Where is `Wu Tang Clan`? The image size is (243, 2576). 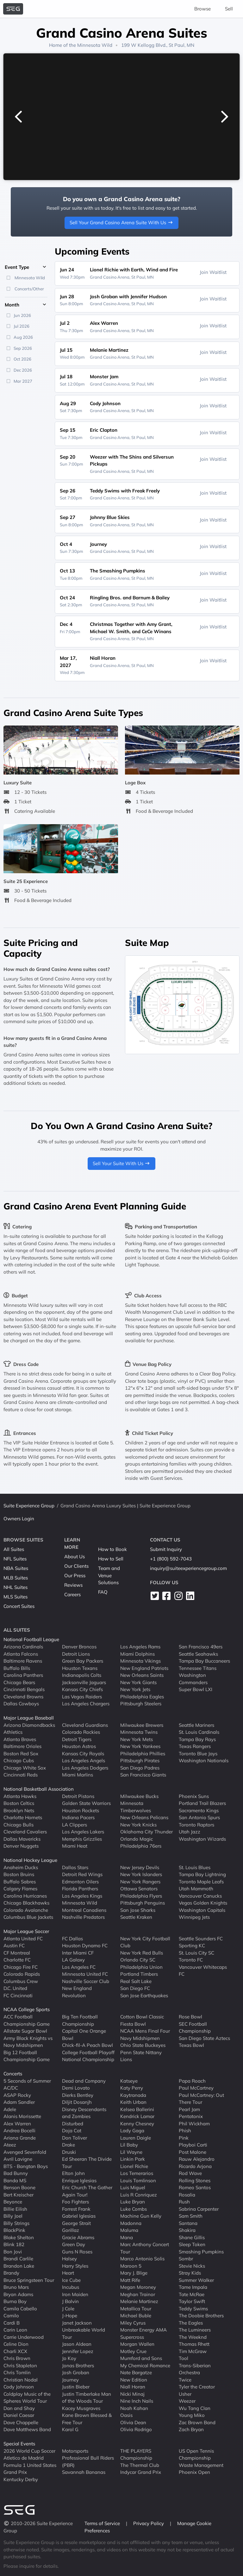
Wu Tang Clan is located at coordinates (194, 2408).